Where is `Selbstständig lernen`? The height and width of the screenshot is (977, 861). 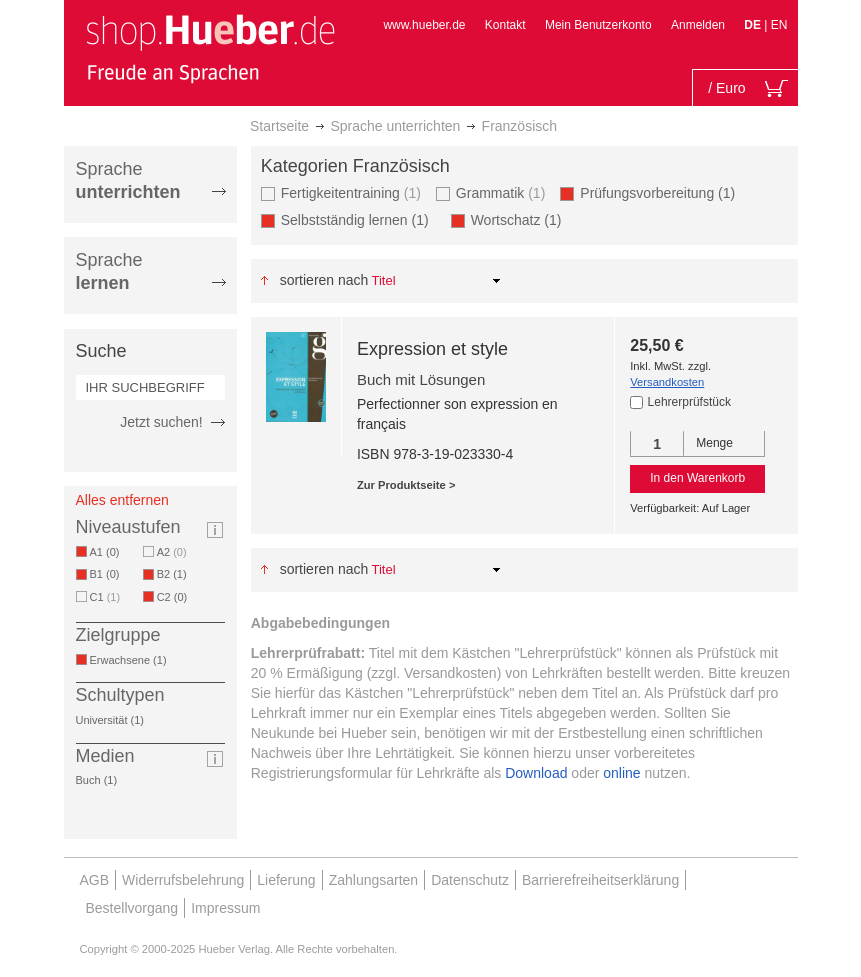
Selbstständig lernen is located at coordinates (358, 219).